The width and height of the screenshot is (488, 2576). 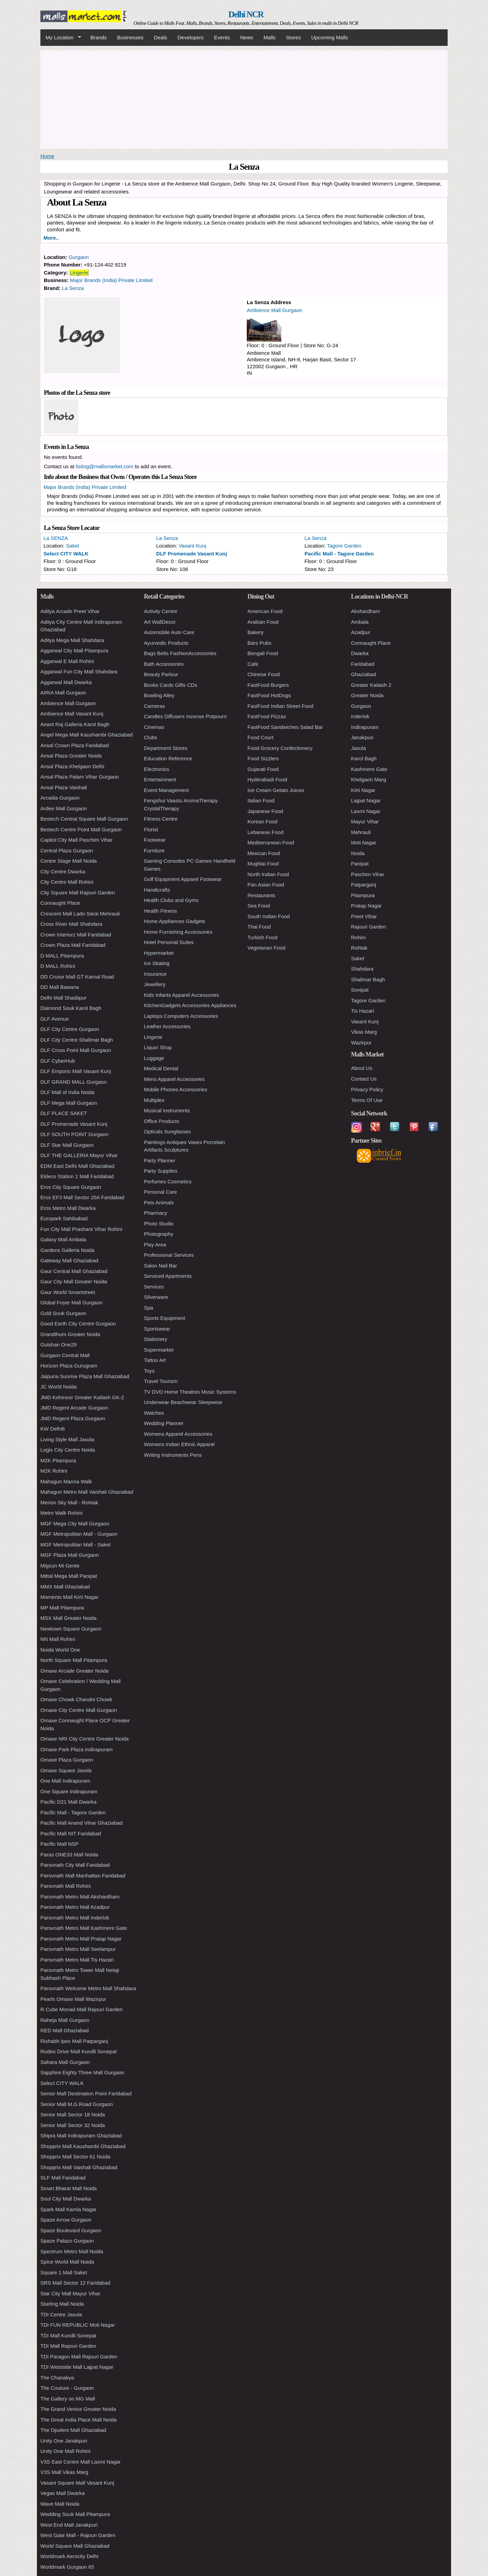 What do you see at coordinates (67, 1145) in the screenshot?
I see `DLF Star Mall Gurgaon` at bounding box center [67, 1145].